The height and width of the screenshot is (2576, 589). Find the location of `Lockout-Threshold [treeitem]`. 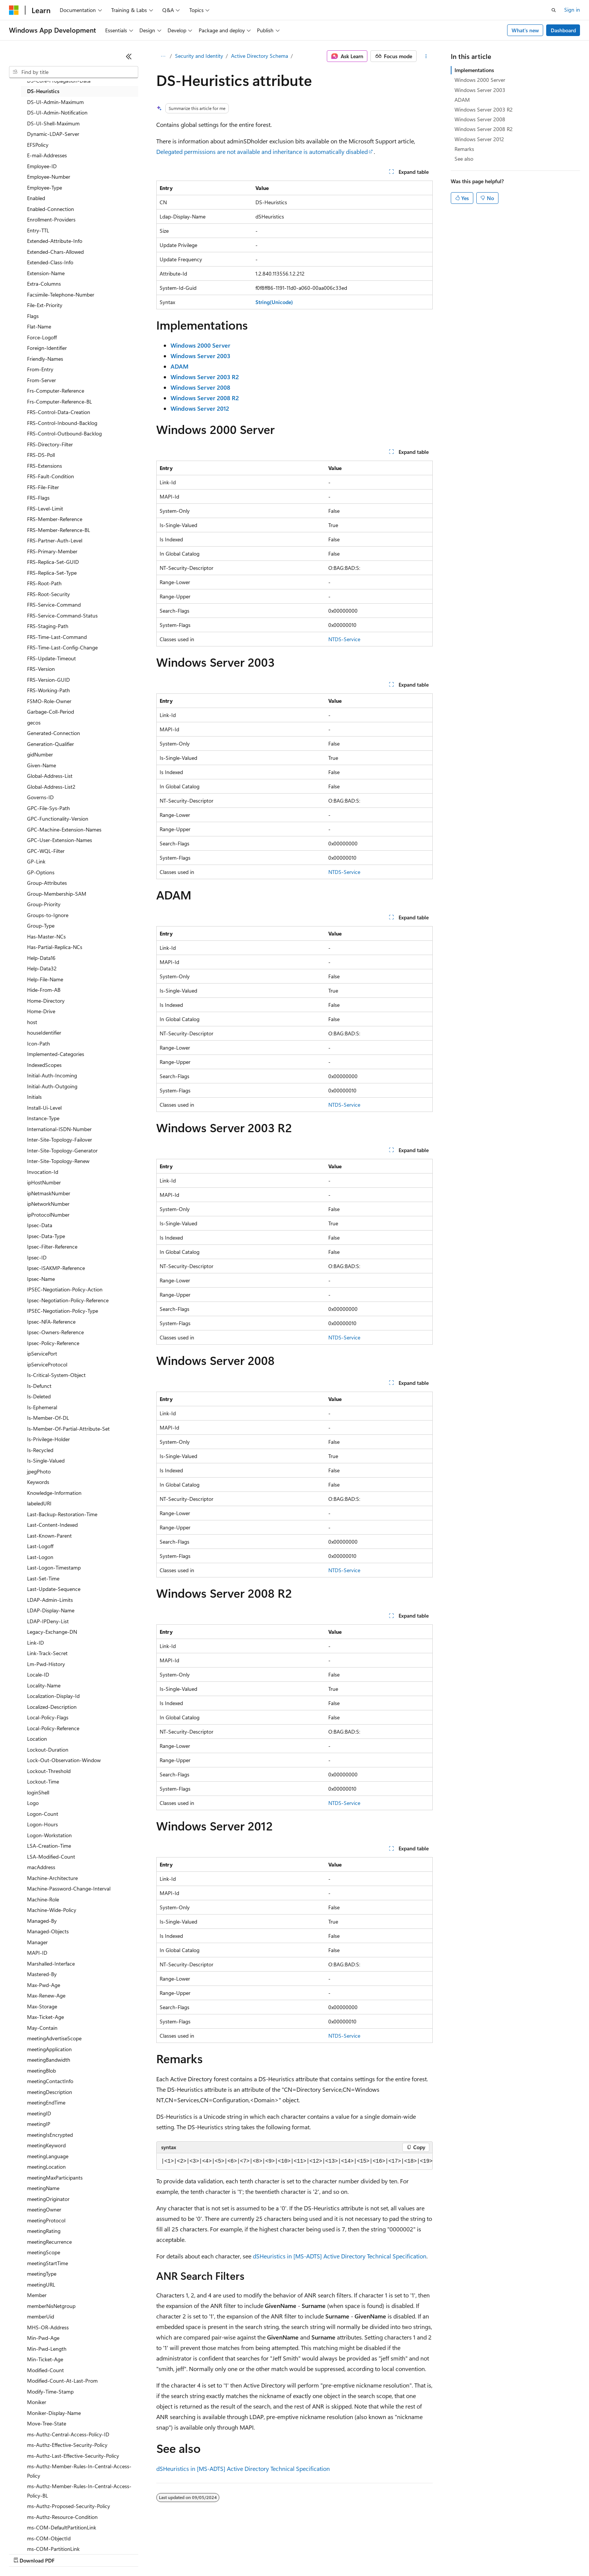

Lockout-Threshold [treeitem] is located at coordinates (49, 1771).